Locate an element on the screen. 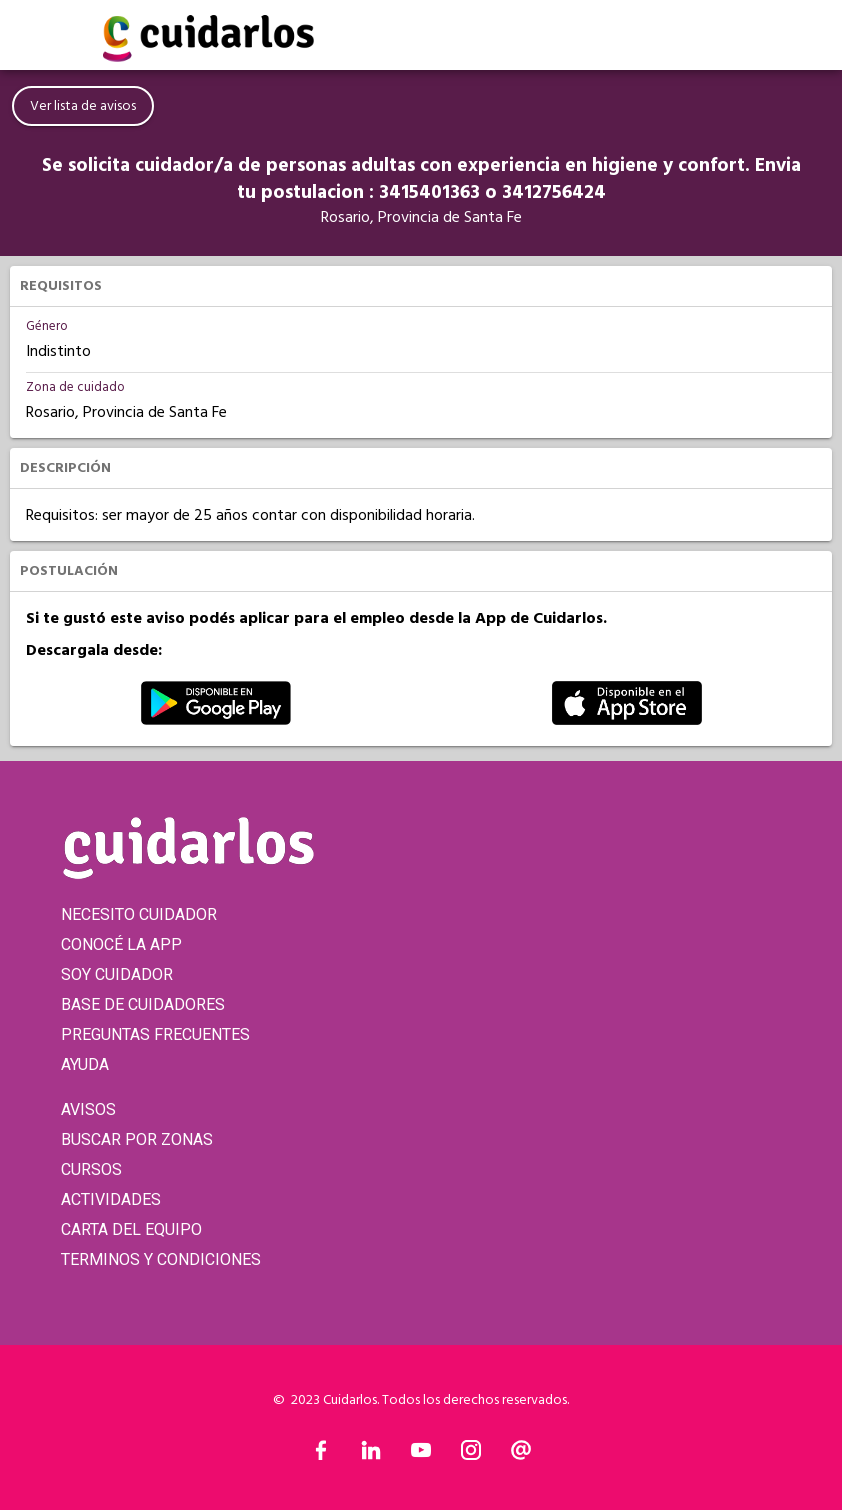  CARTA DEL EQUIPO is located at coordinates (131, 1229).